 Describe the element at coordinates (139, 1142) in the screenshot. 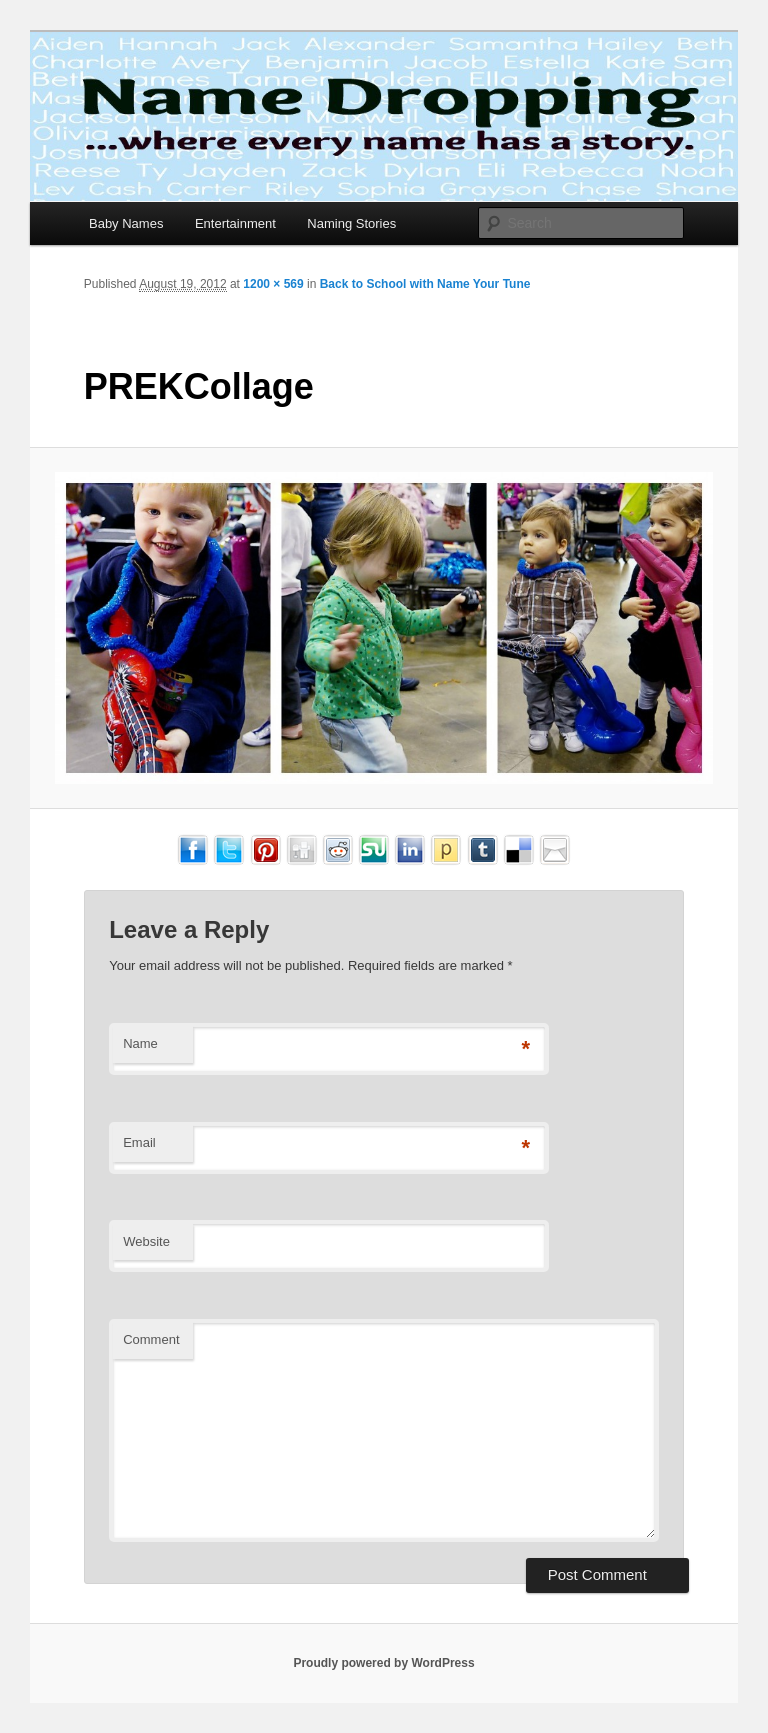

I see `Email` at that location.